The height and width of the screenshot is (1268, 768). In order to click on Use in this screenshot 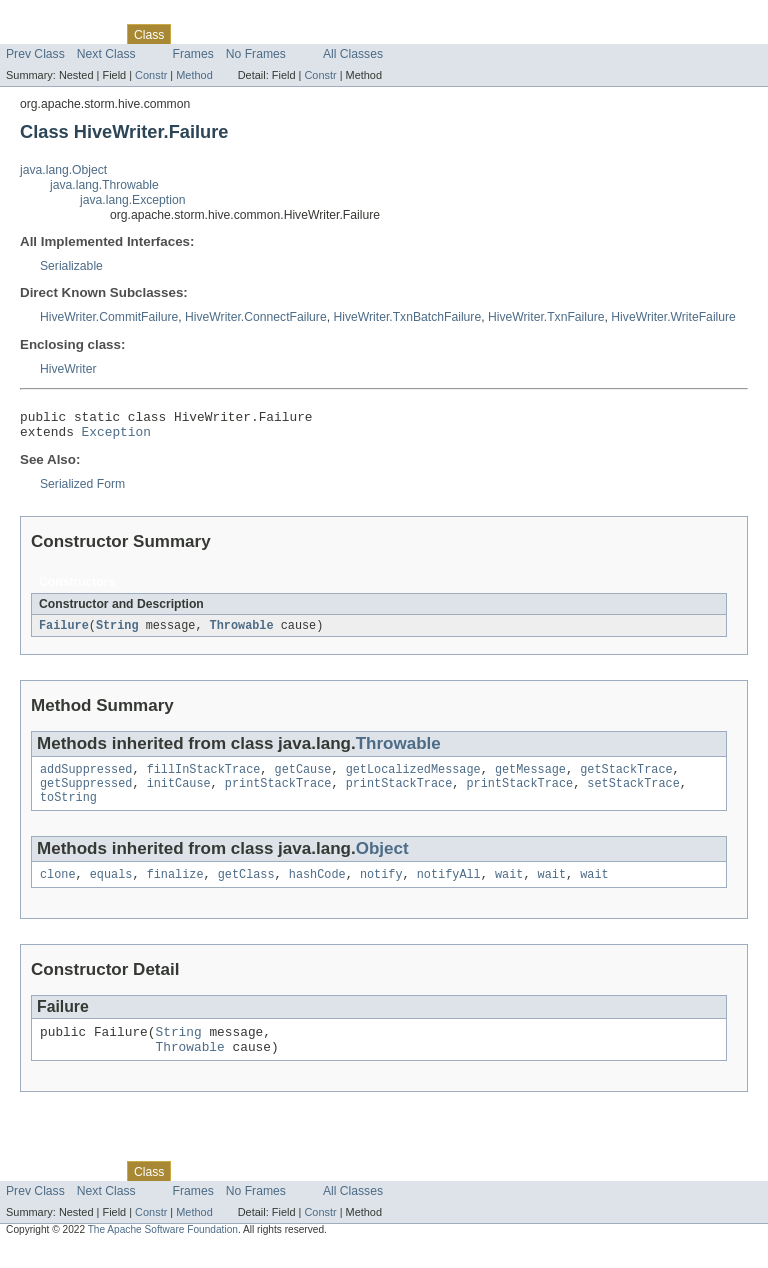, I will do `click(193, 34)`.